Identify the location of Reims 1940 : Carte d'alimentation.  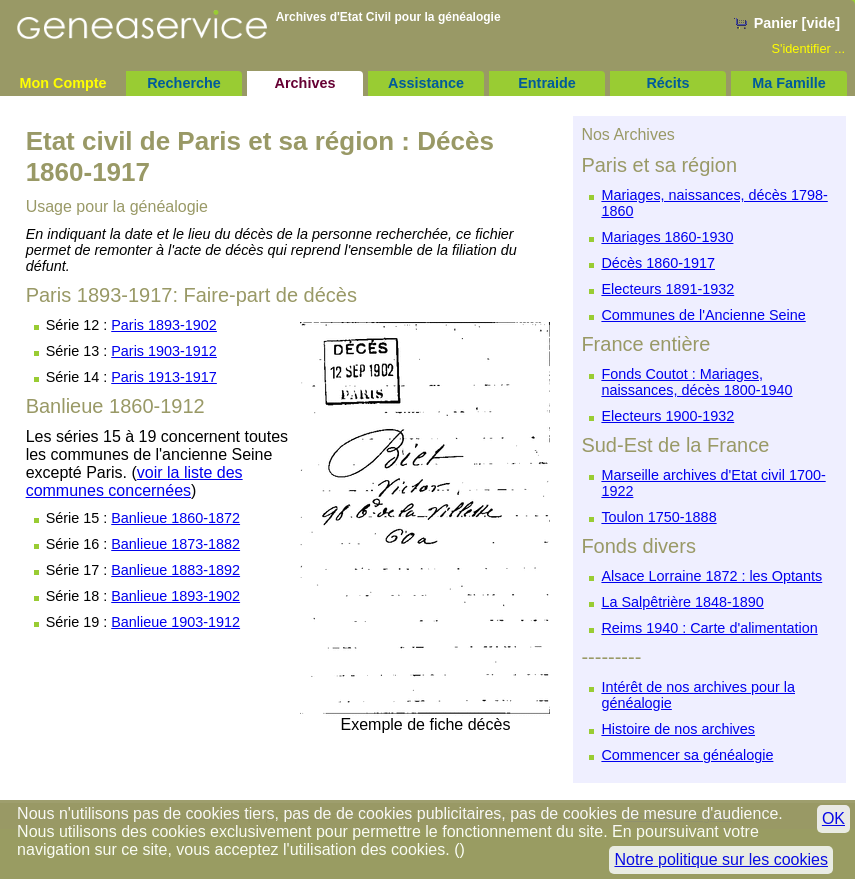
(709, 628).